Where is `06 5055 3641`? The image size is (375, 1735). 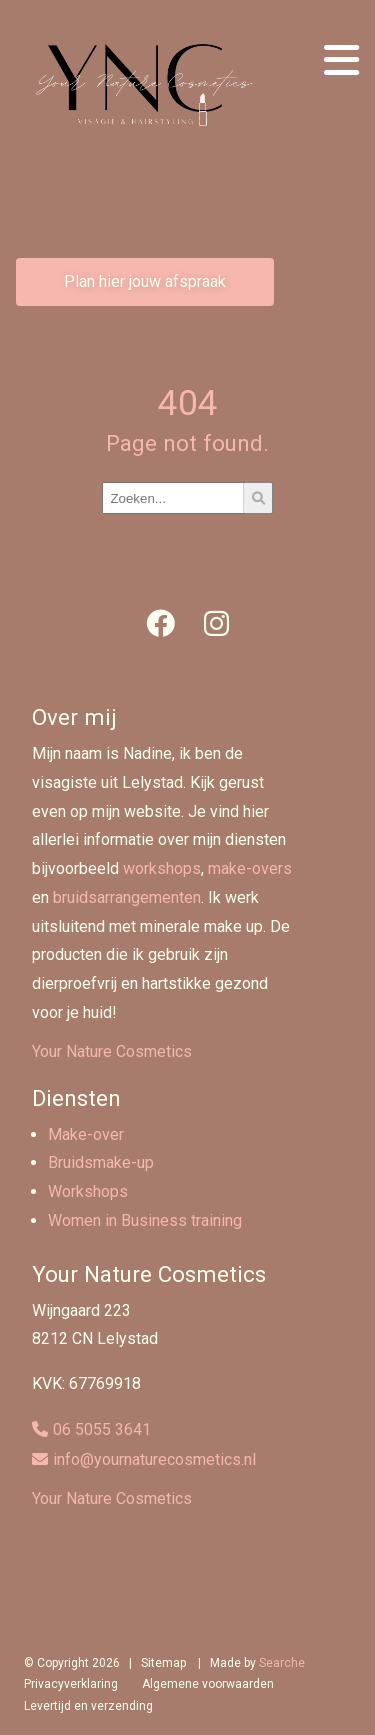 06 5055 3641 is located at coordinates (102, 1429).